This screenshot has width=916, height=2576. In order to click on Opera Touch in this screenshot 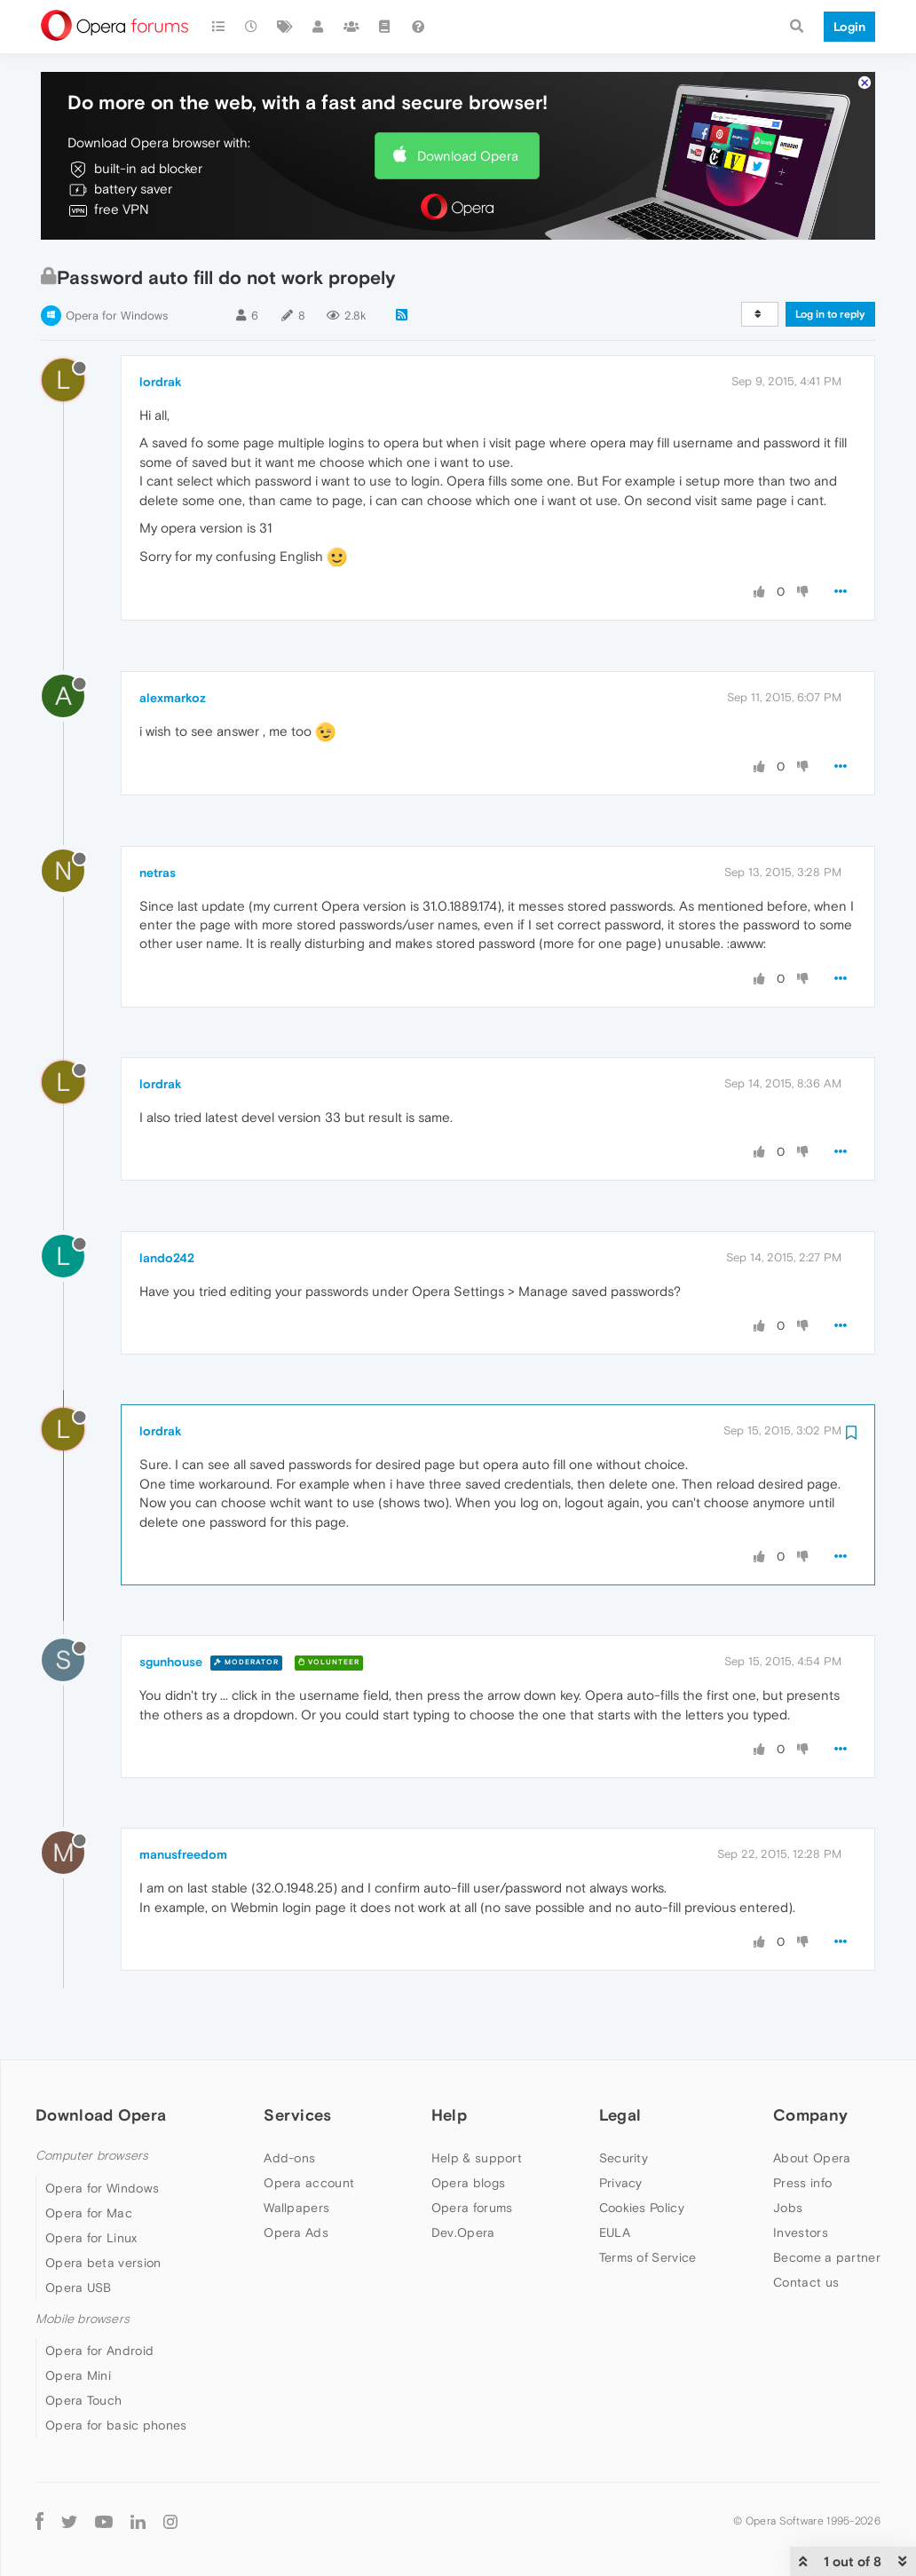, I will do `click(83, 2400)`.